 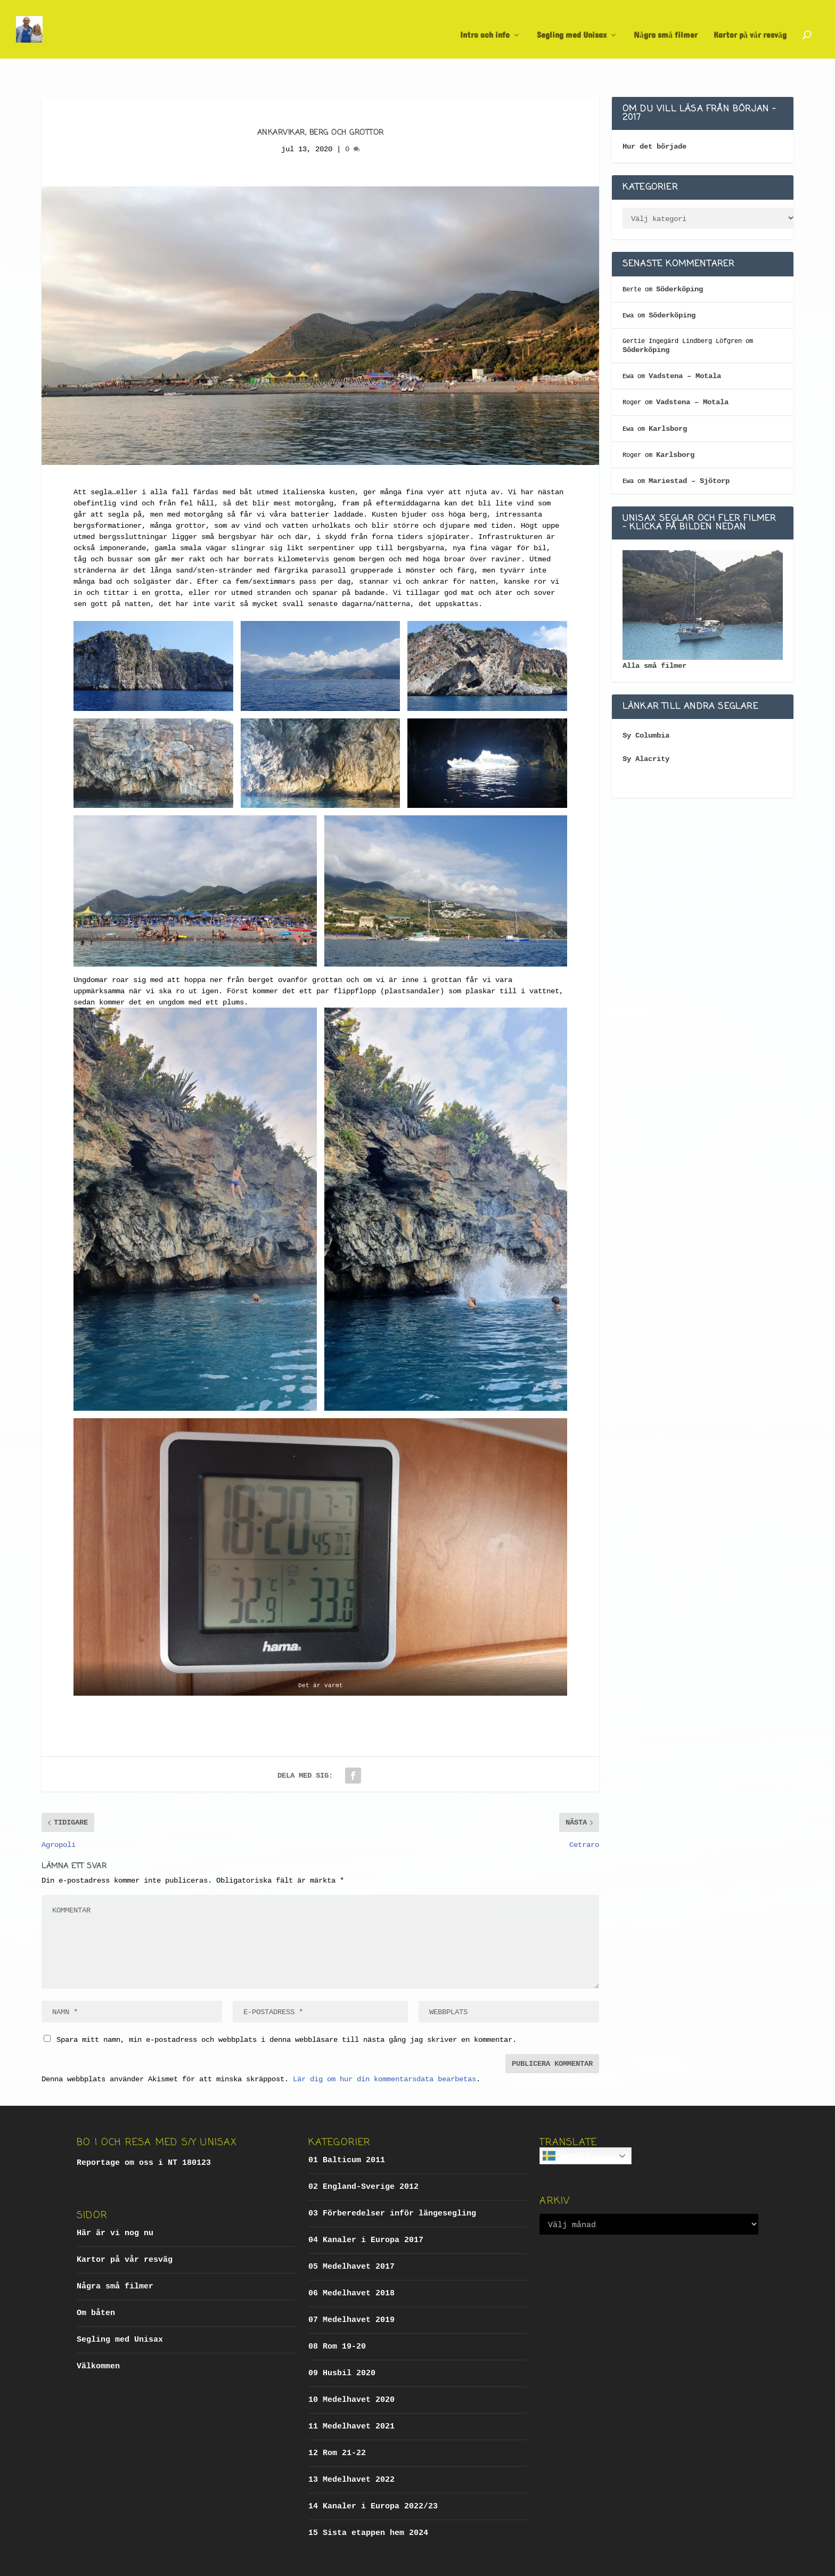 I want to click on Kartor på vår resväg, so click(x=750, y=25).